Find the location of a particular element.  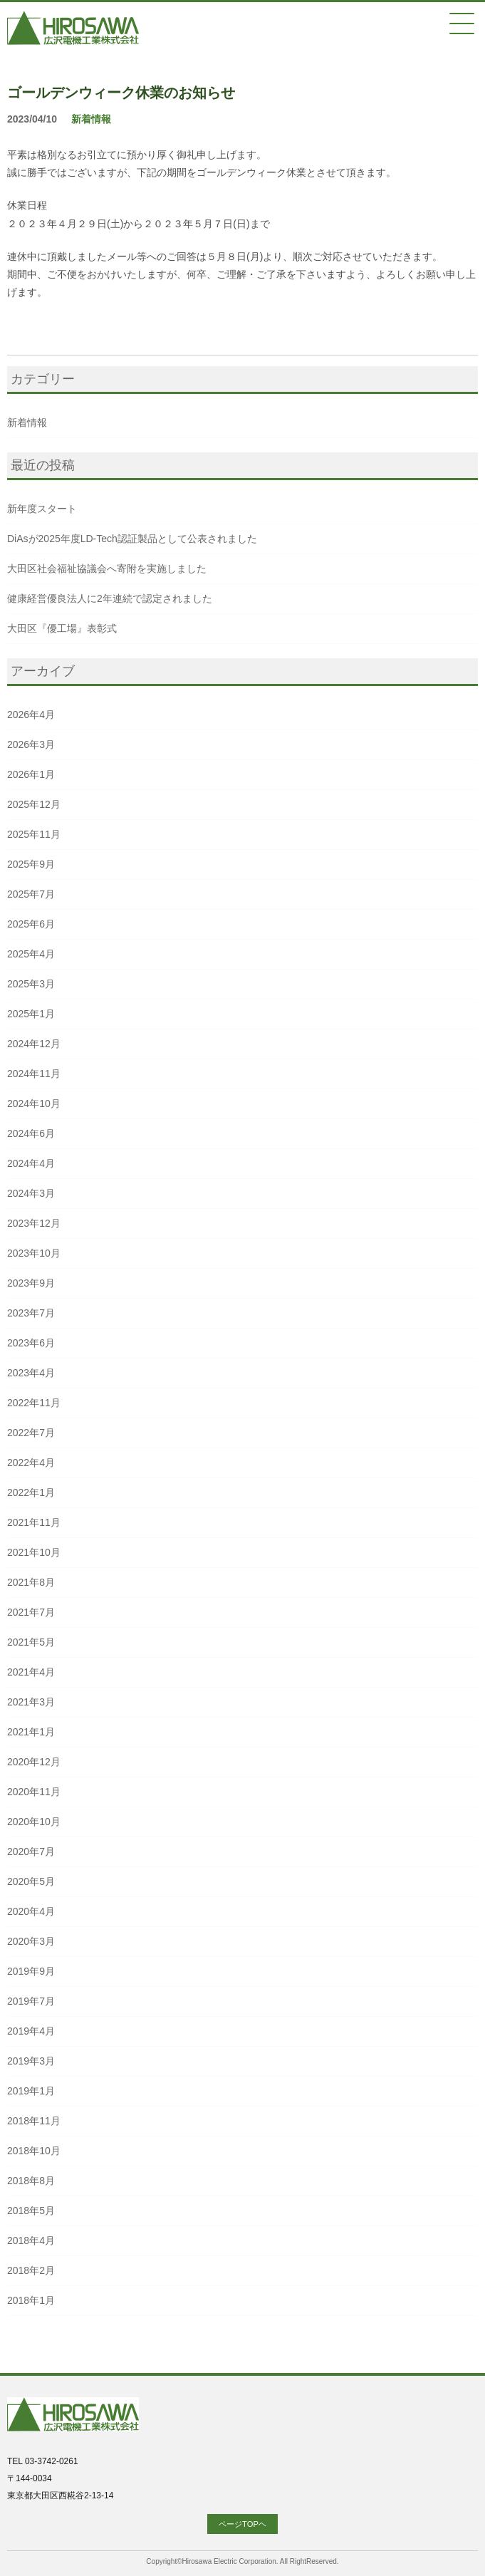

ページTOPヘ is located at coordinates (242, 2524).